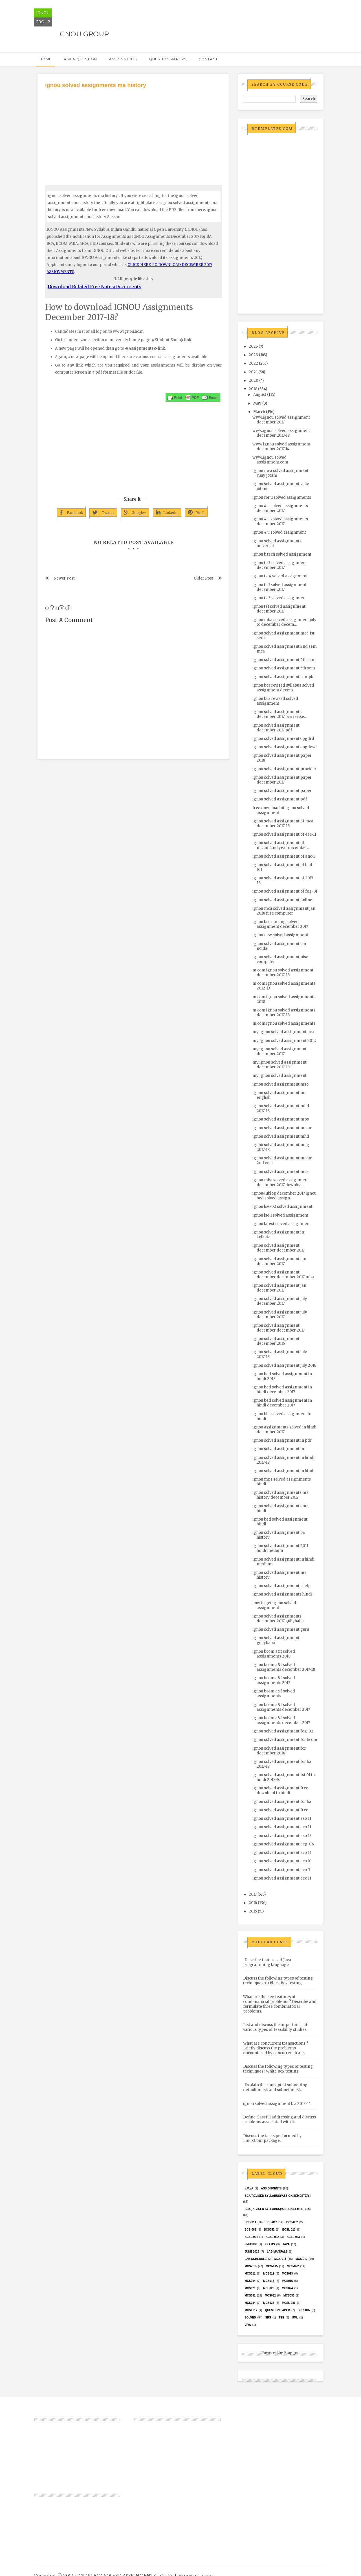 The height and width of the screenshot is (2576, 361). I want to click on ignou solved assignment eco 10, so click(282, 1861).